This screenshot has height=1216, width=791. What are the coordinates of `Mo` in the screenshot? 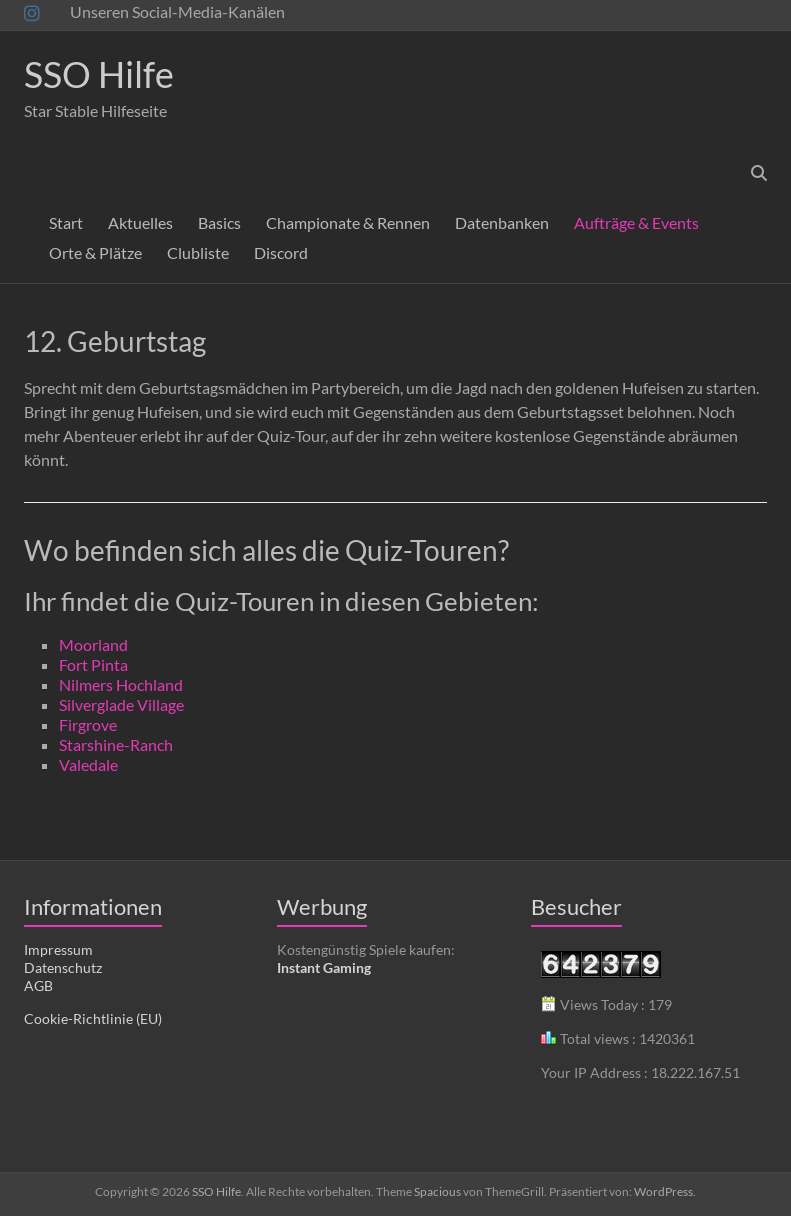 It's located at (71, 644).